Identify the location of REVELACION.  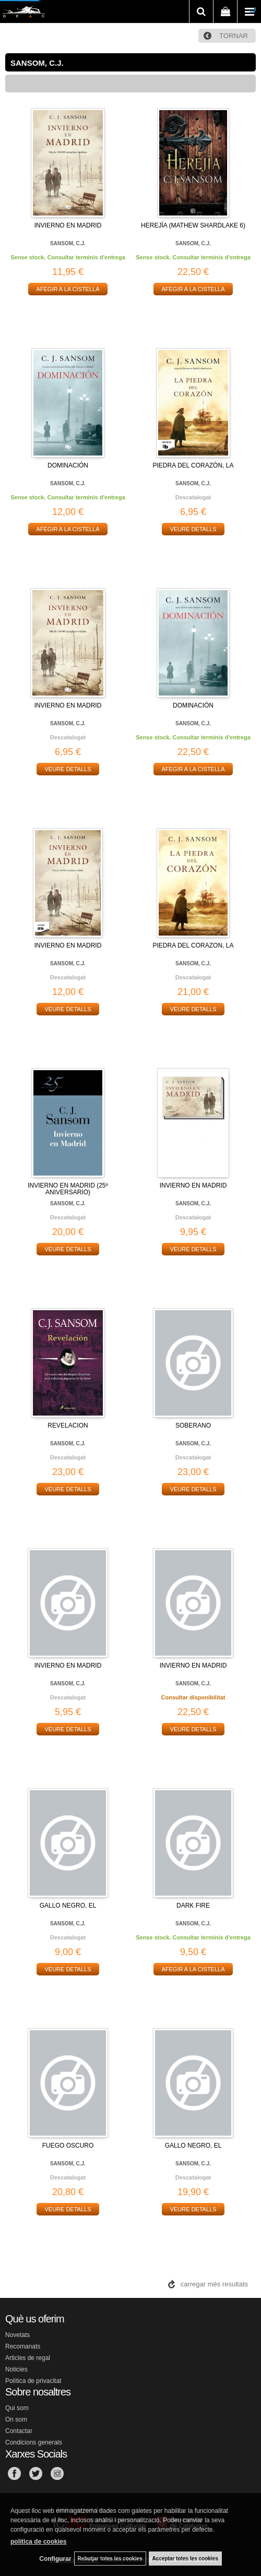
(68, 1425).